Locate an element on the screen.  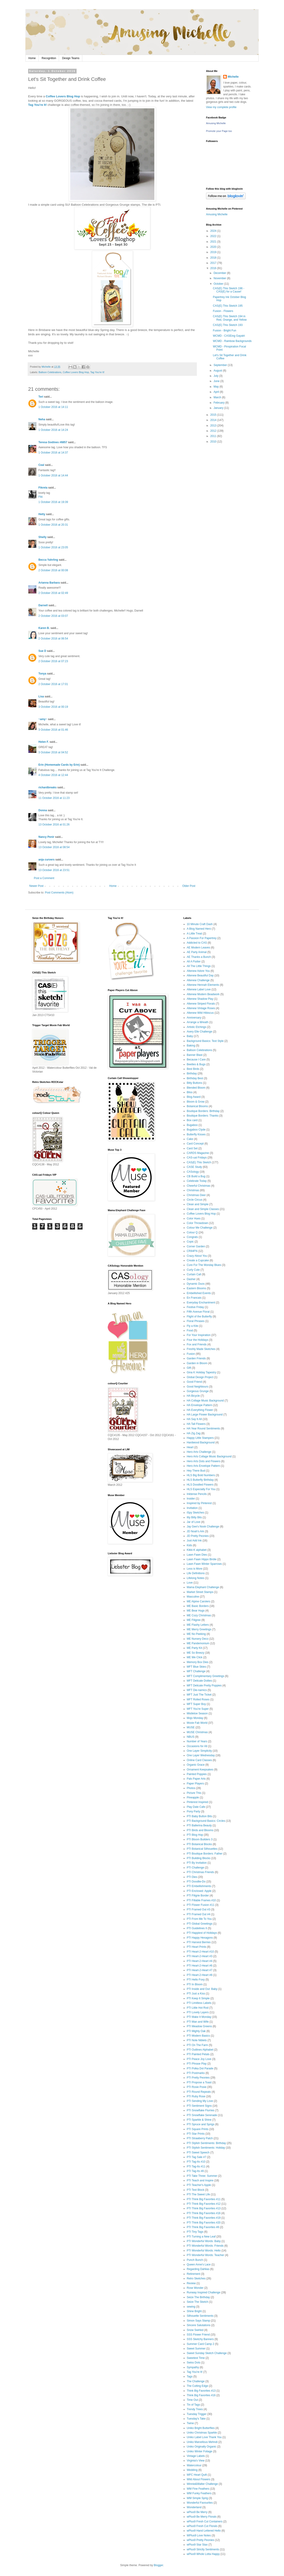
2 October 2016 at 17:01 is located at coordinates (53, 684).